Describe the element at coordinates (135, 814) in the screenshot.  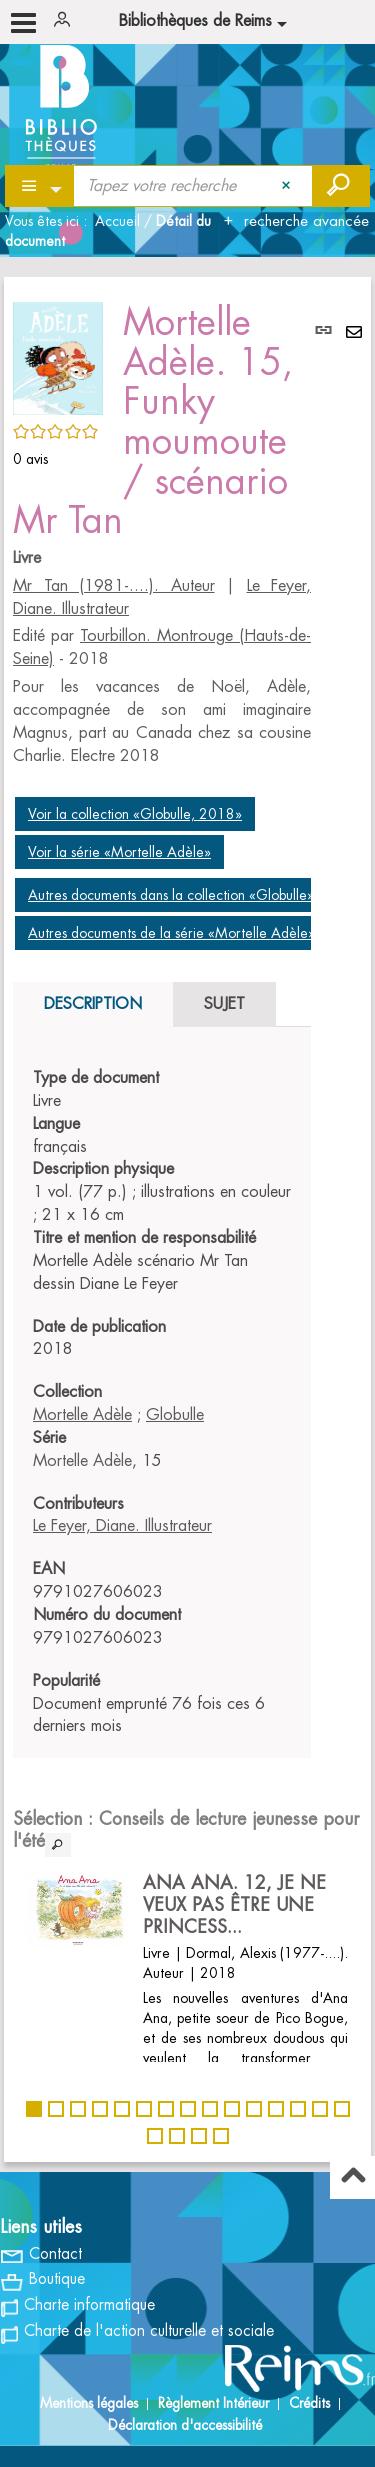
I see `Voir la collection «Globulle, 2018»` at that location.